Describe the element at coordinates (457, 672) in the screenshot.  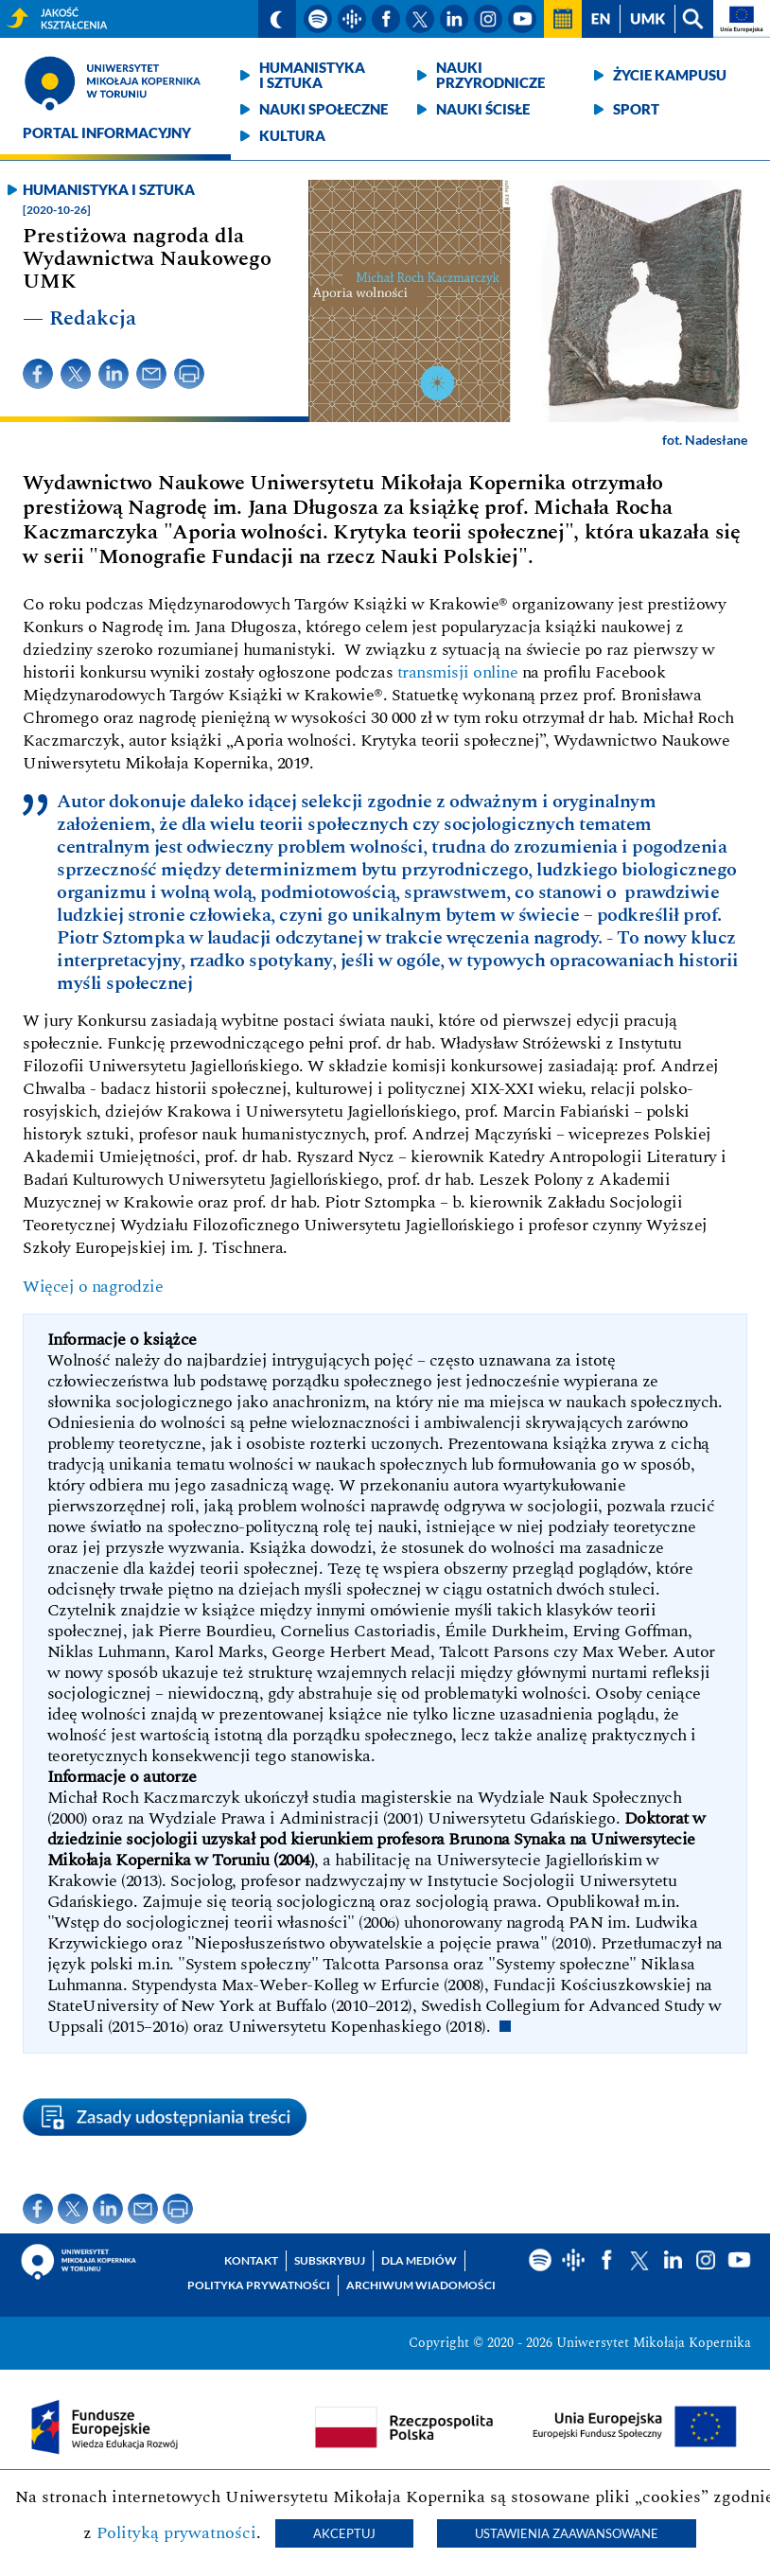
I see `transmisji online` at that location.